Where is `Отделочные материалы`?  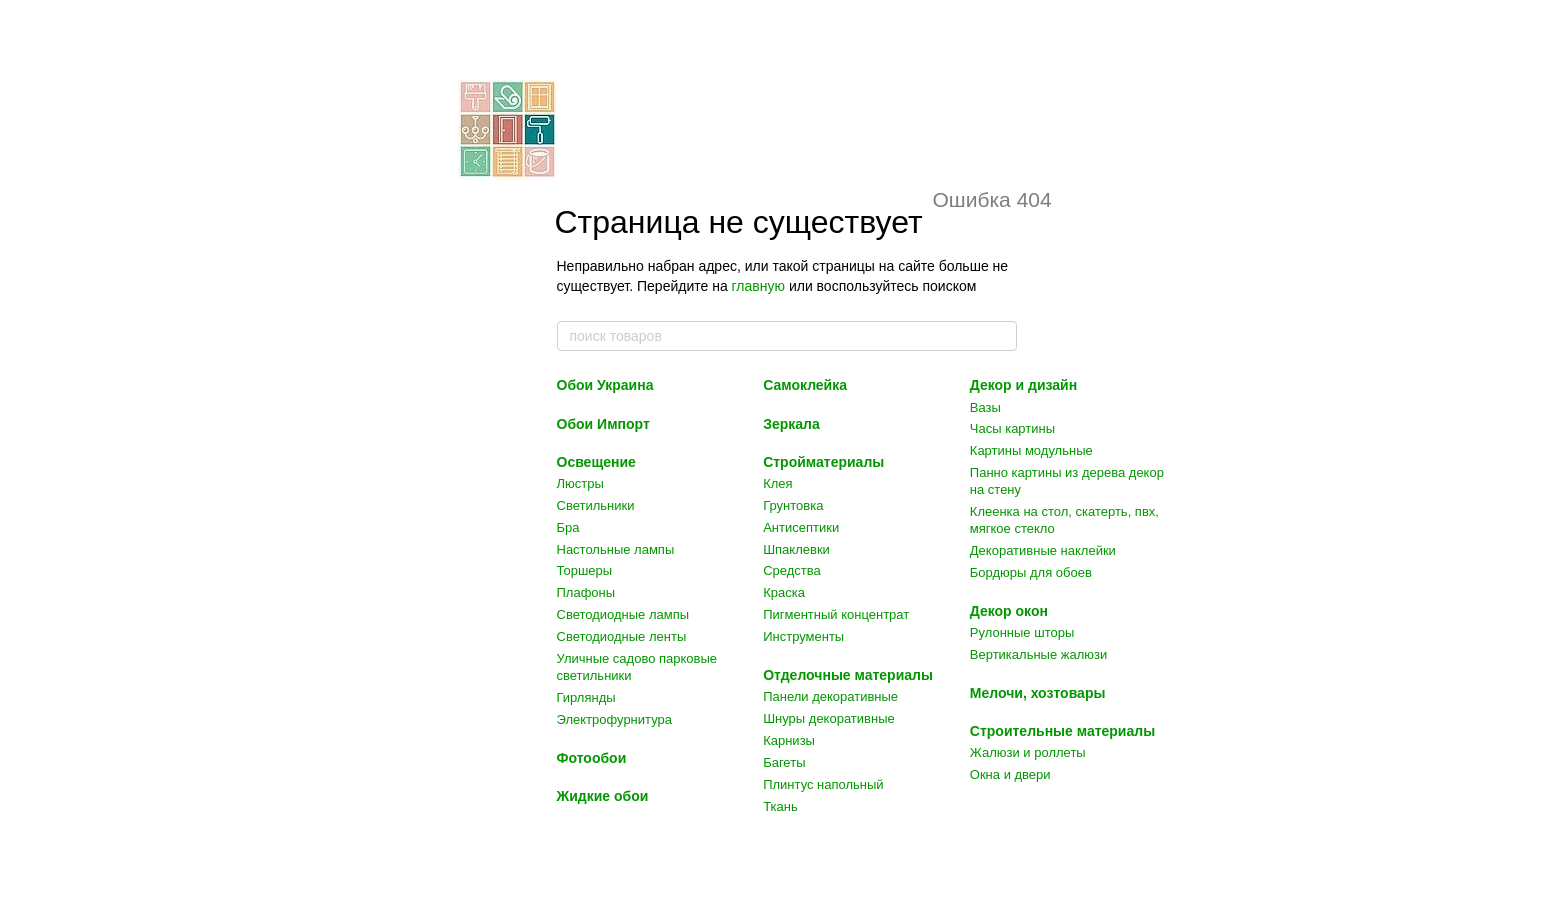 Отделочные материалы is located at coordinates (848, 675).